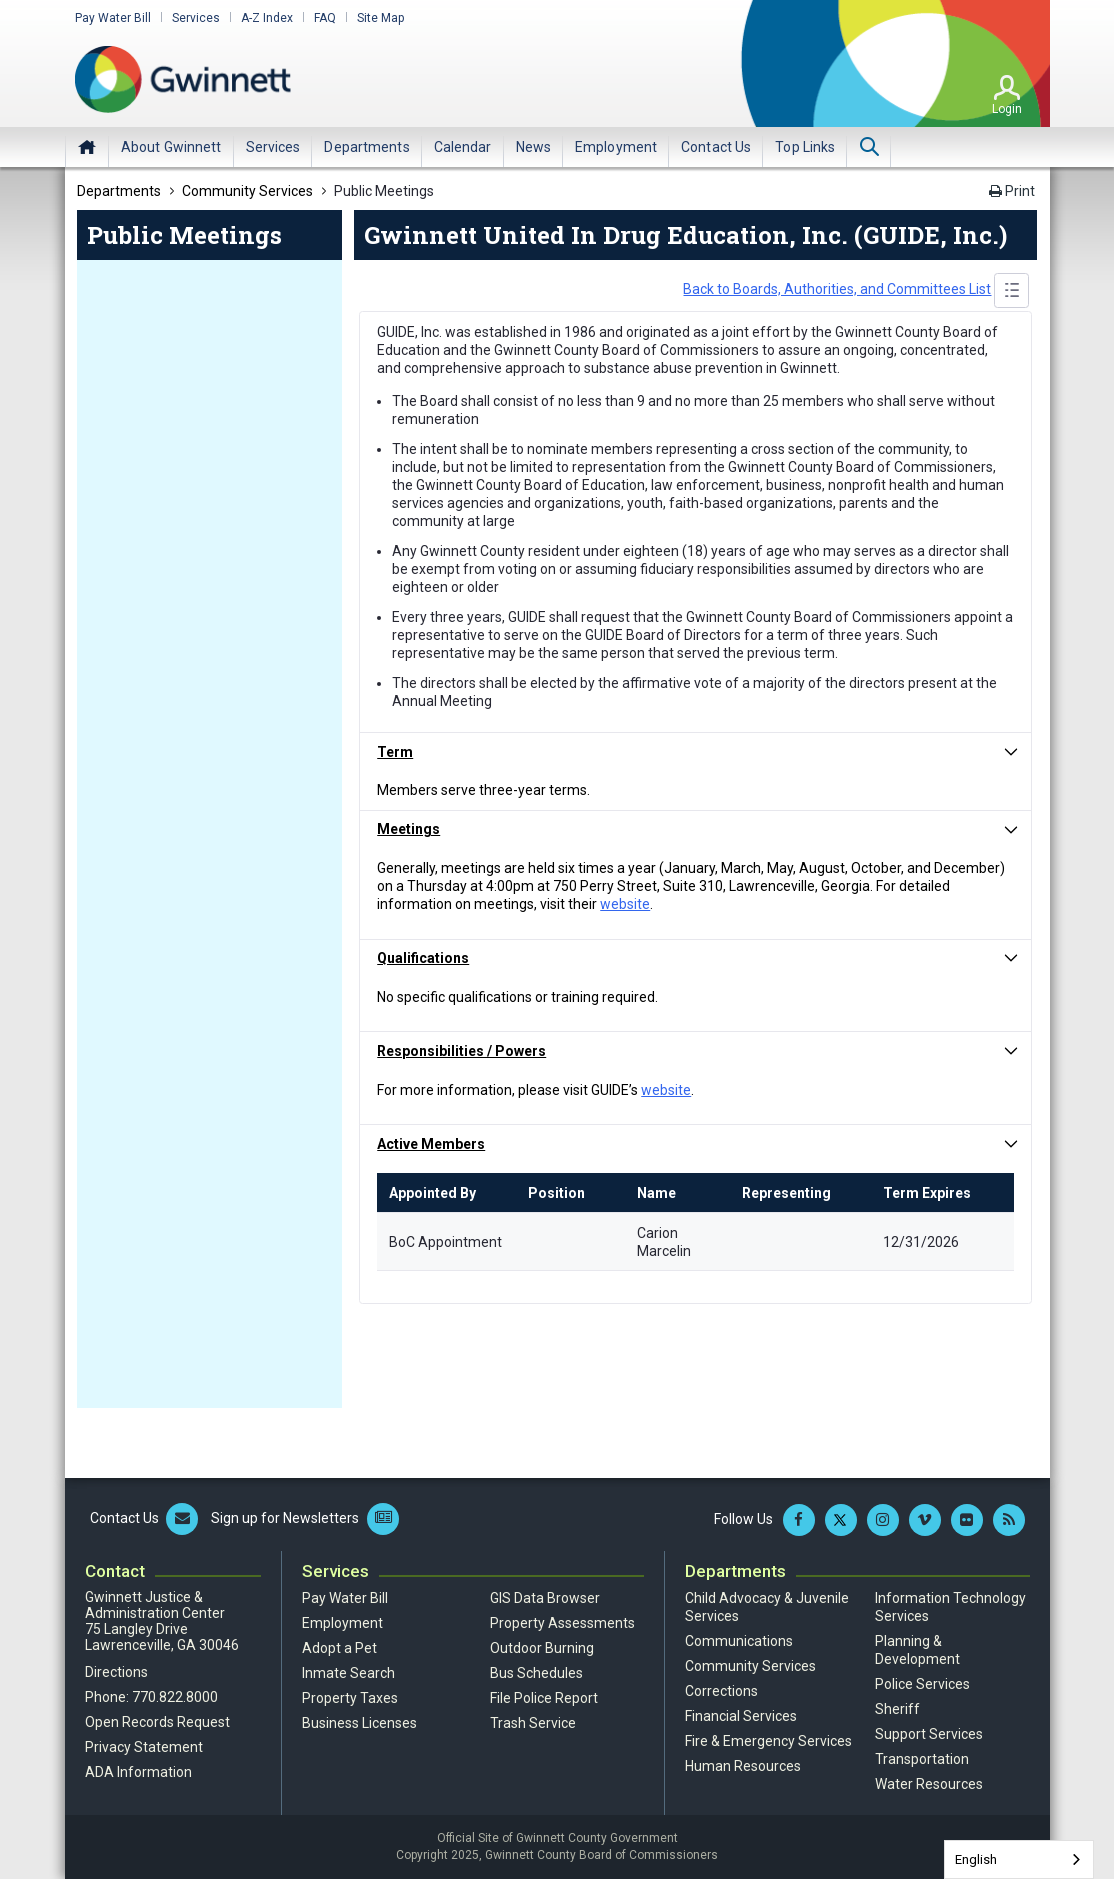 The image size is (1114, 1879). I want to click on GIS Data Browser, so click(545, 1598).